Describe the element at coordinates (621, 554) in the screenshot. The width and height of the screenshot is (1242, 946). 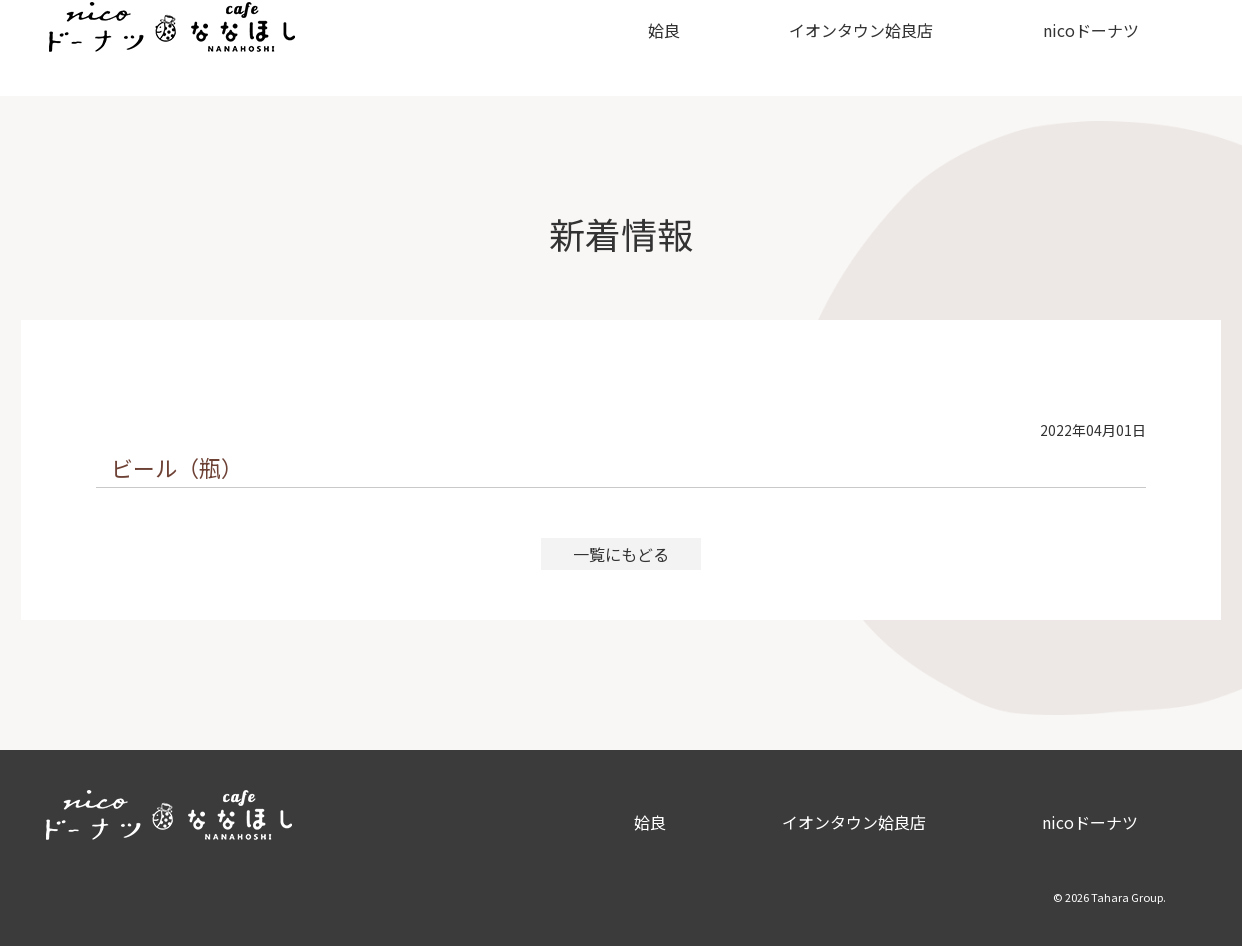
I see `一覧にもどる` at that location.